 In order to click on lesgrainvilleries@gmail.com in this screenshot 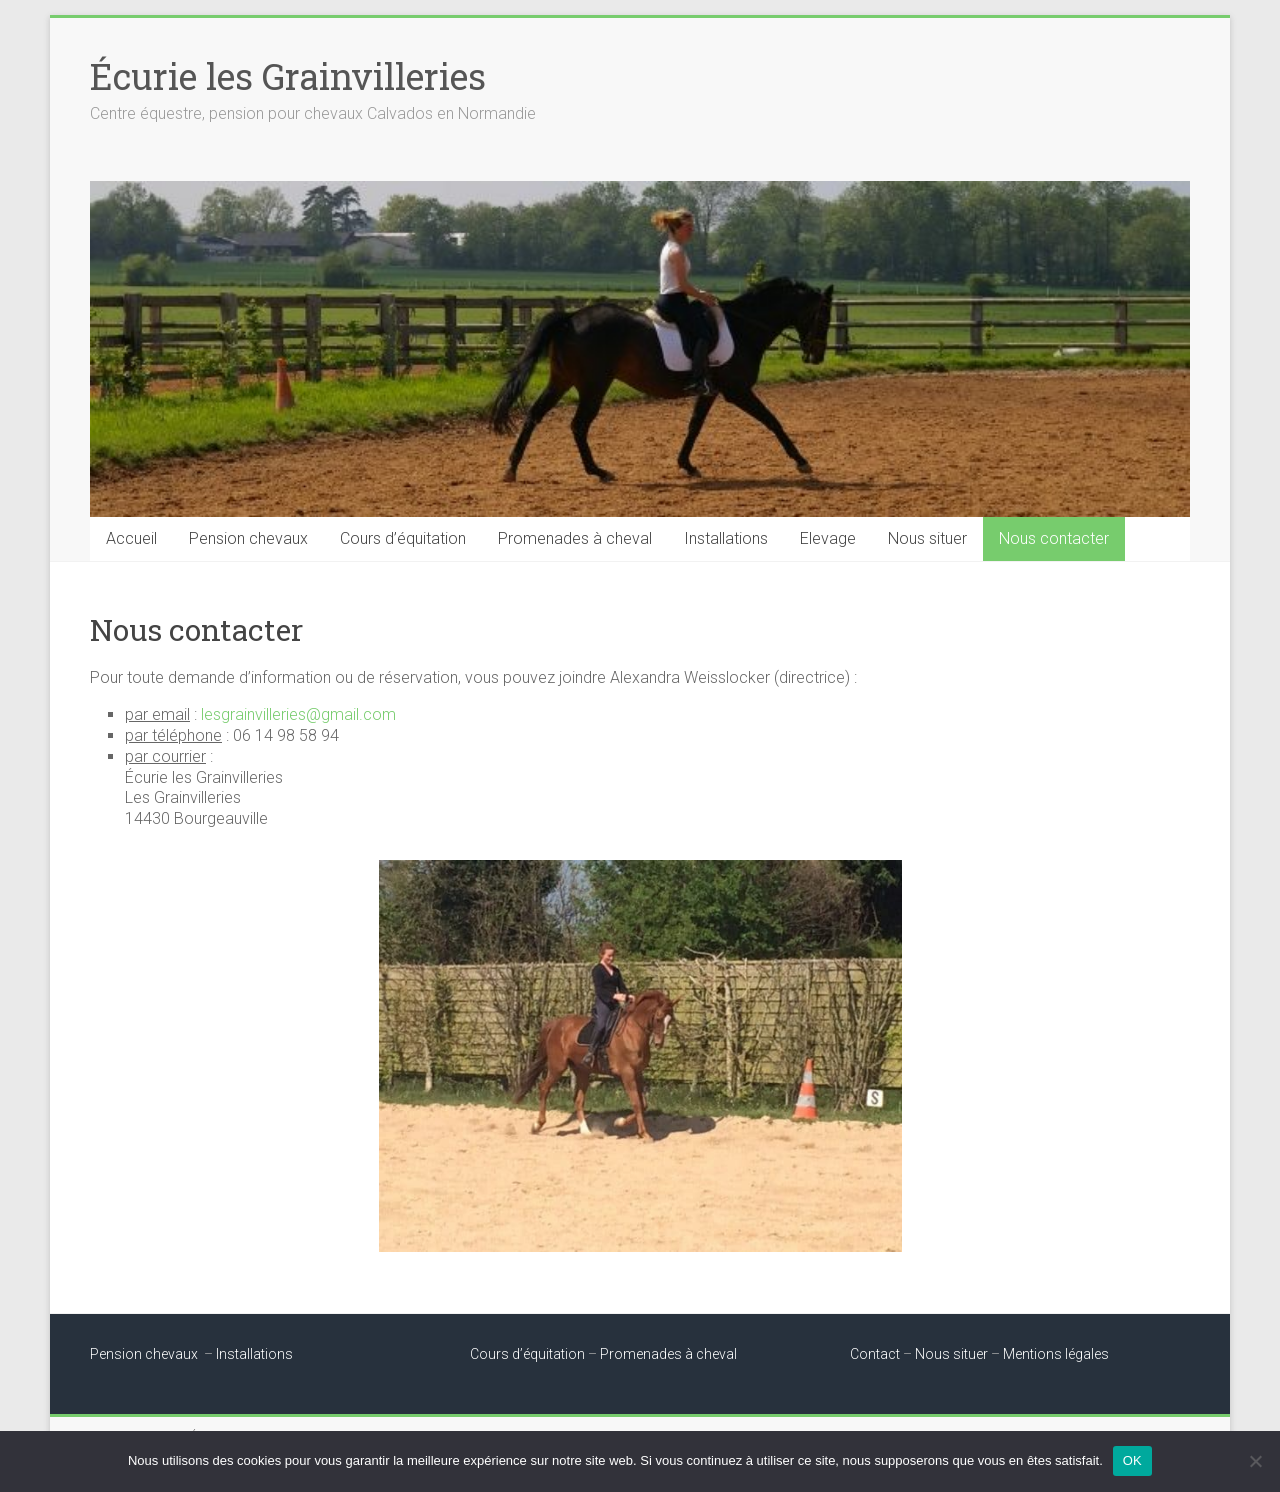, I will do `click(298, 714)`.